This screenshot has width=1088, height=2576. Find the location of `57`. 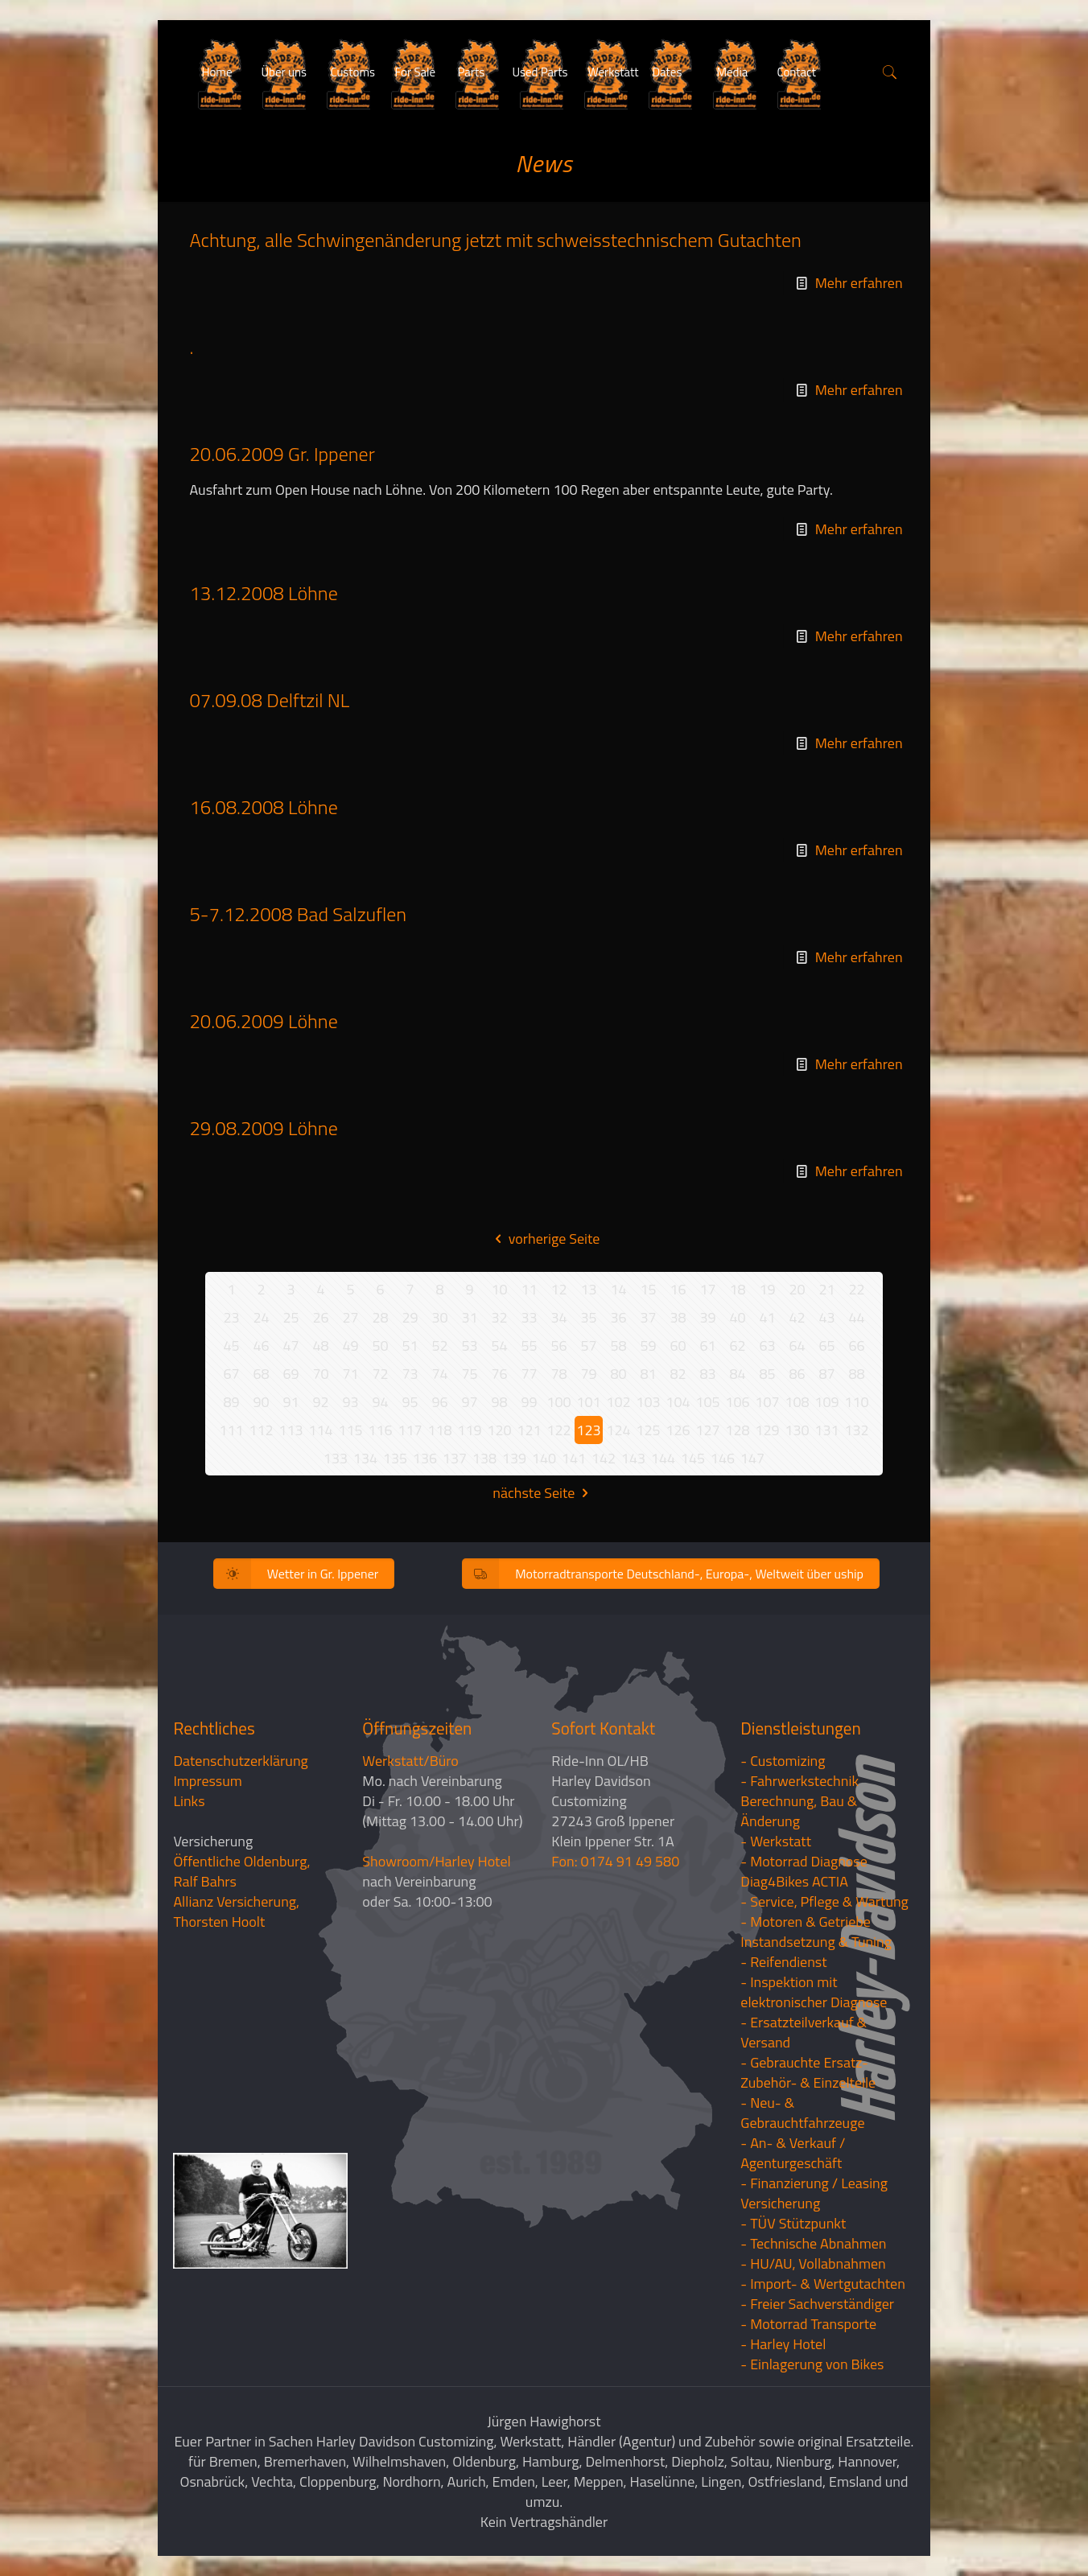

57 is located at coordinates (588, 1345).